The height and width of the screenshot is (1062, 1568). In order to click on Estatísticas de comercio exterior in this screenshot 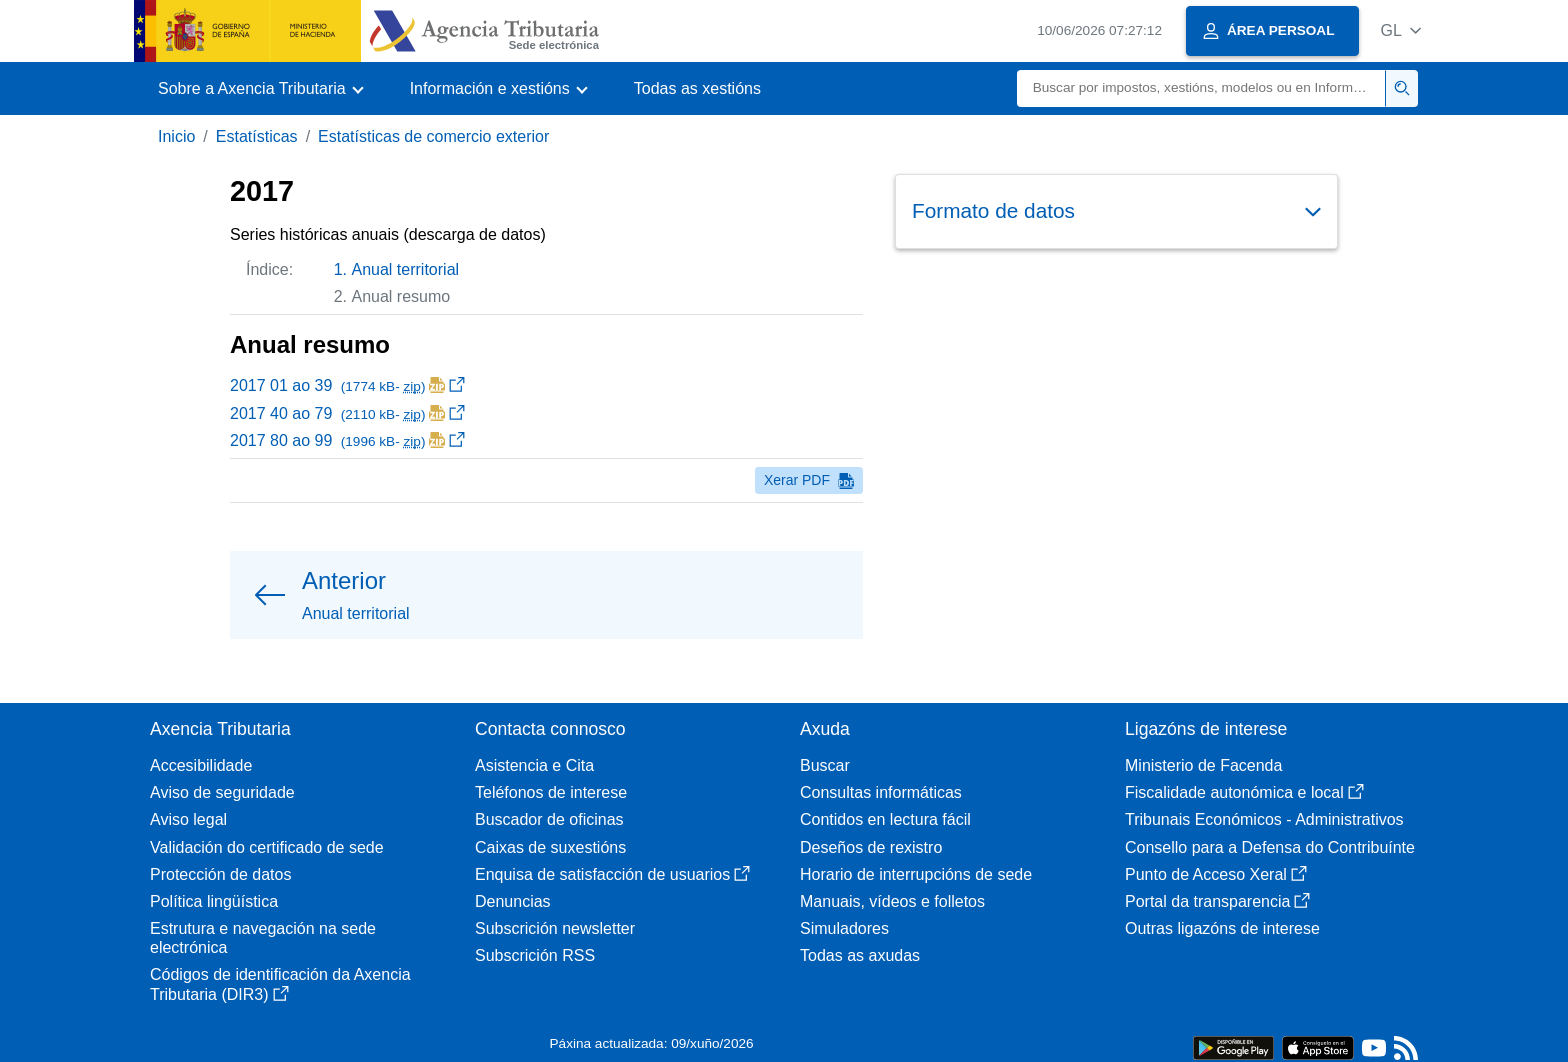, I will do `click(433, 136)`.